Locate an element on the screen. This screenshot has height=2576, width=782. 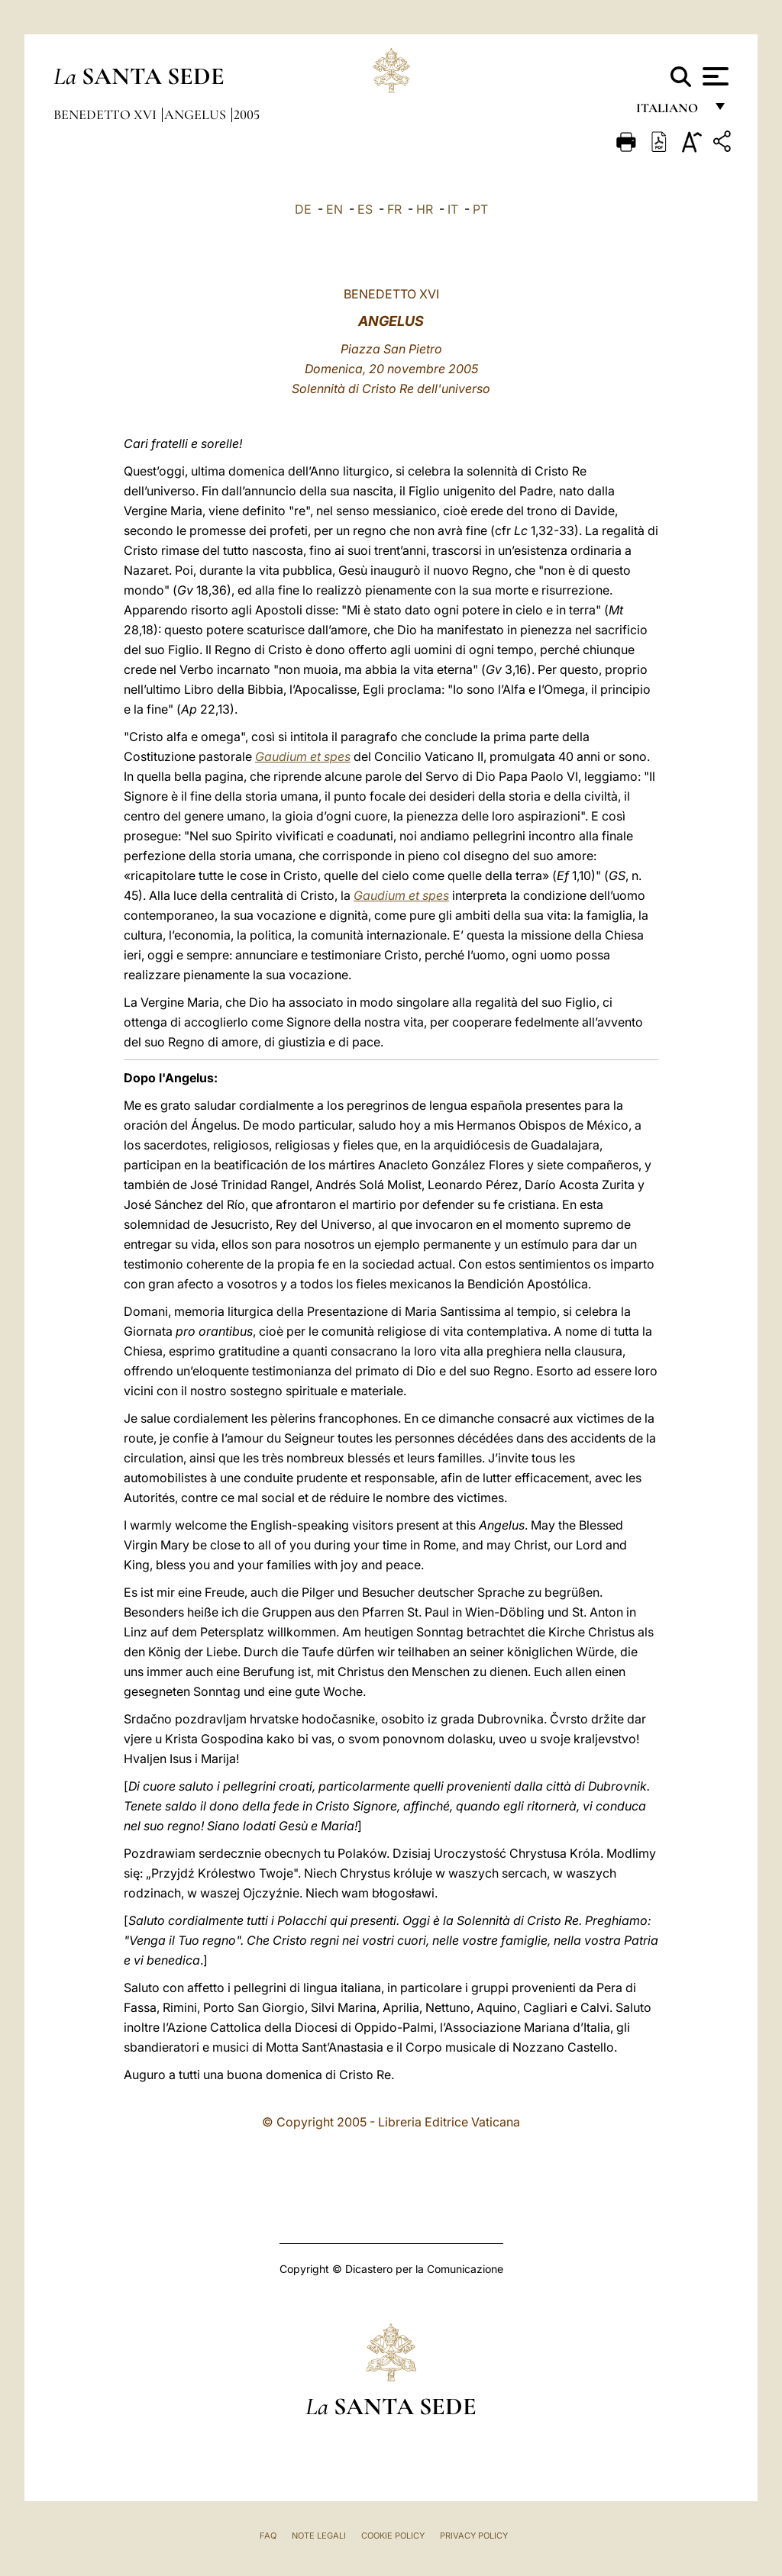
EN is located at coordinates (334, 209).